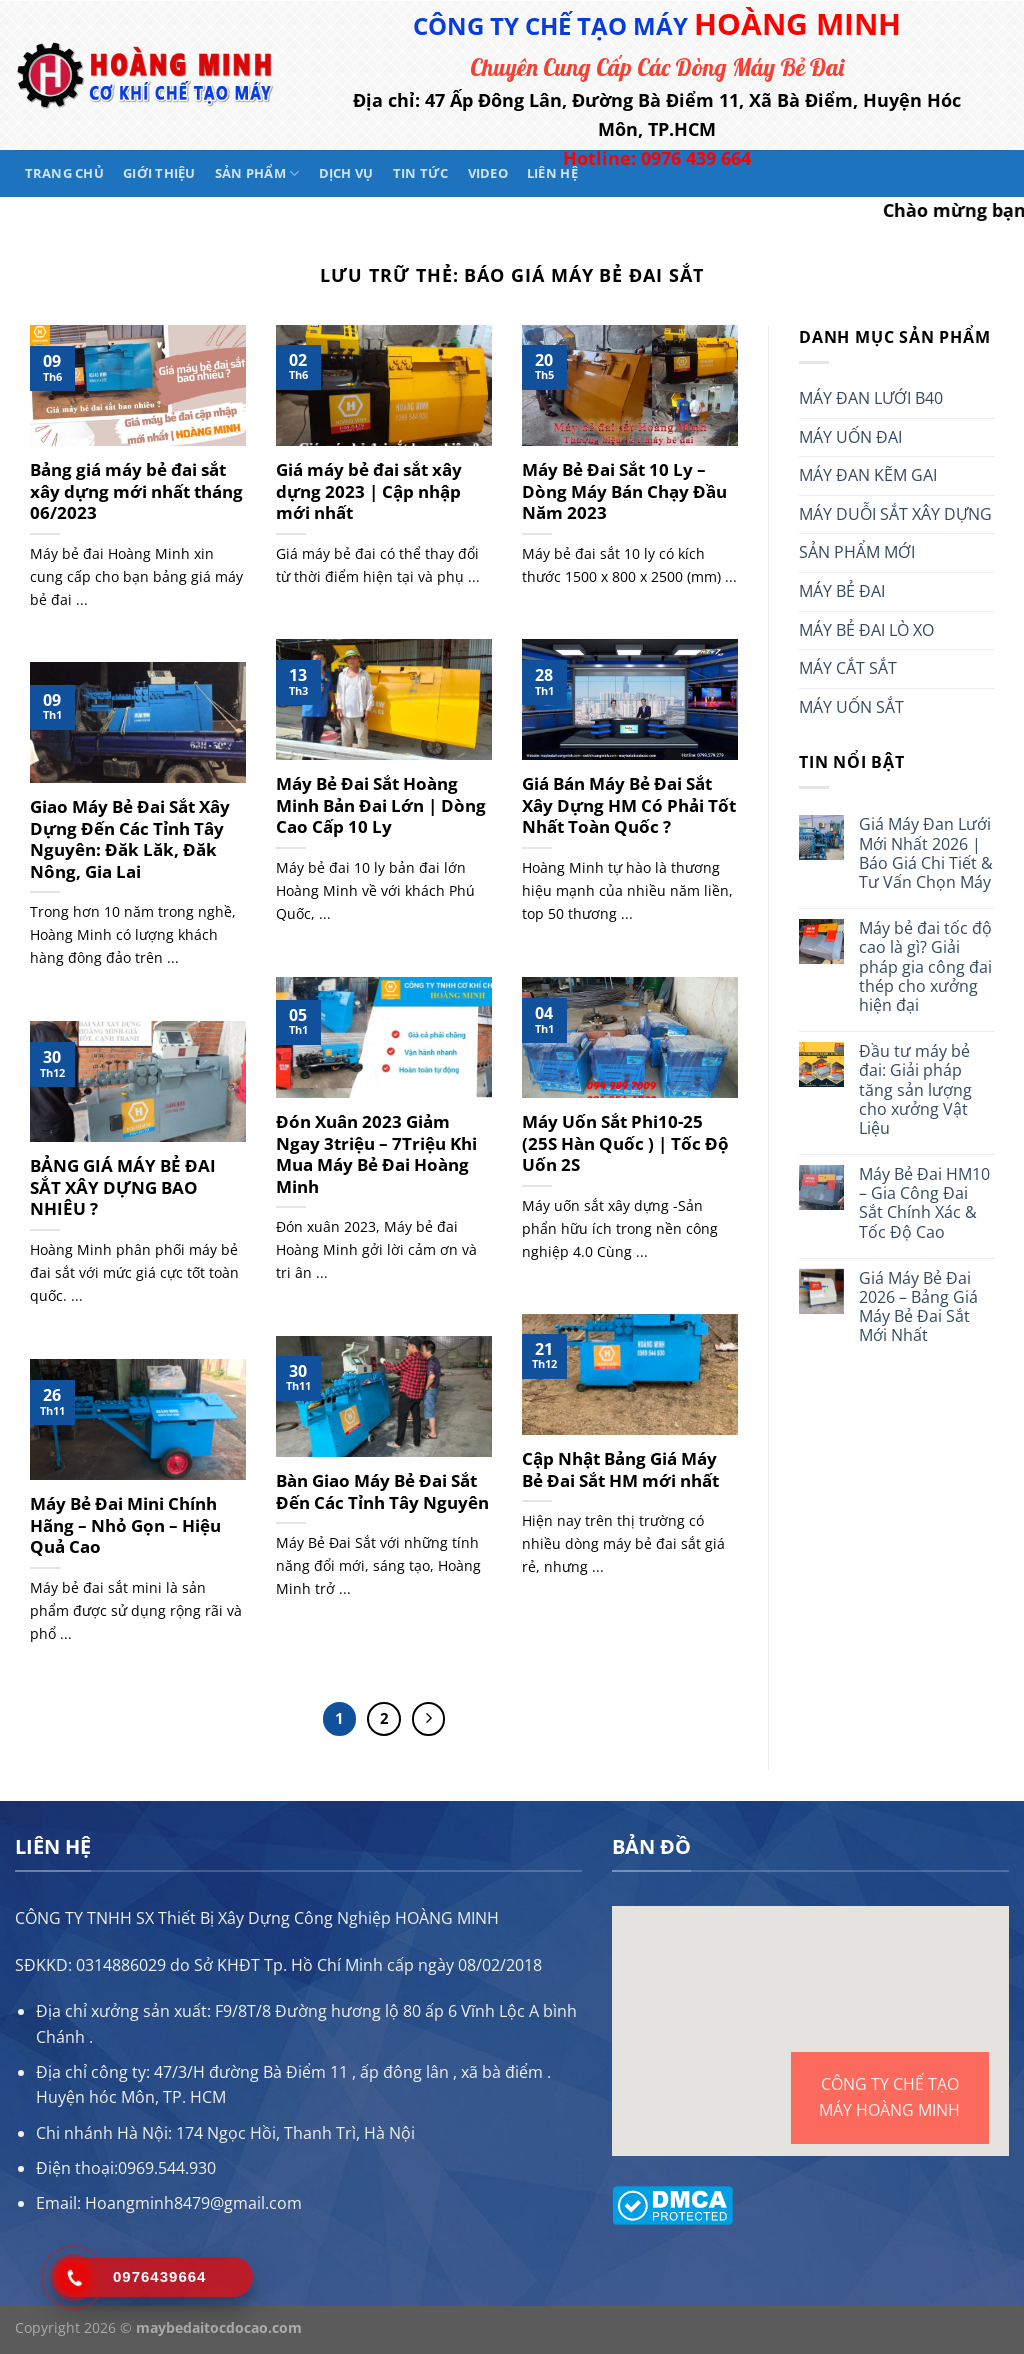  Describe the element at coordinates (918, 1307) in the screenshot. I see `Giá Máy Bẻ Đai 2026 – Bảng Giá Máy Bẻ Đai Sắt Mới Nhất` at that location.